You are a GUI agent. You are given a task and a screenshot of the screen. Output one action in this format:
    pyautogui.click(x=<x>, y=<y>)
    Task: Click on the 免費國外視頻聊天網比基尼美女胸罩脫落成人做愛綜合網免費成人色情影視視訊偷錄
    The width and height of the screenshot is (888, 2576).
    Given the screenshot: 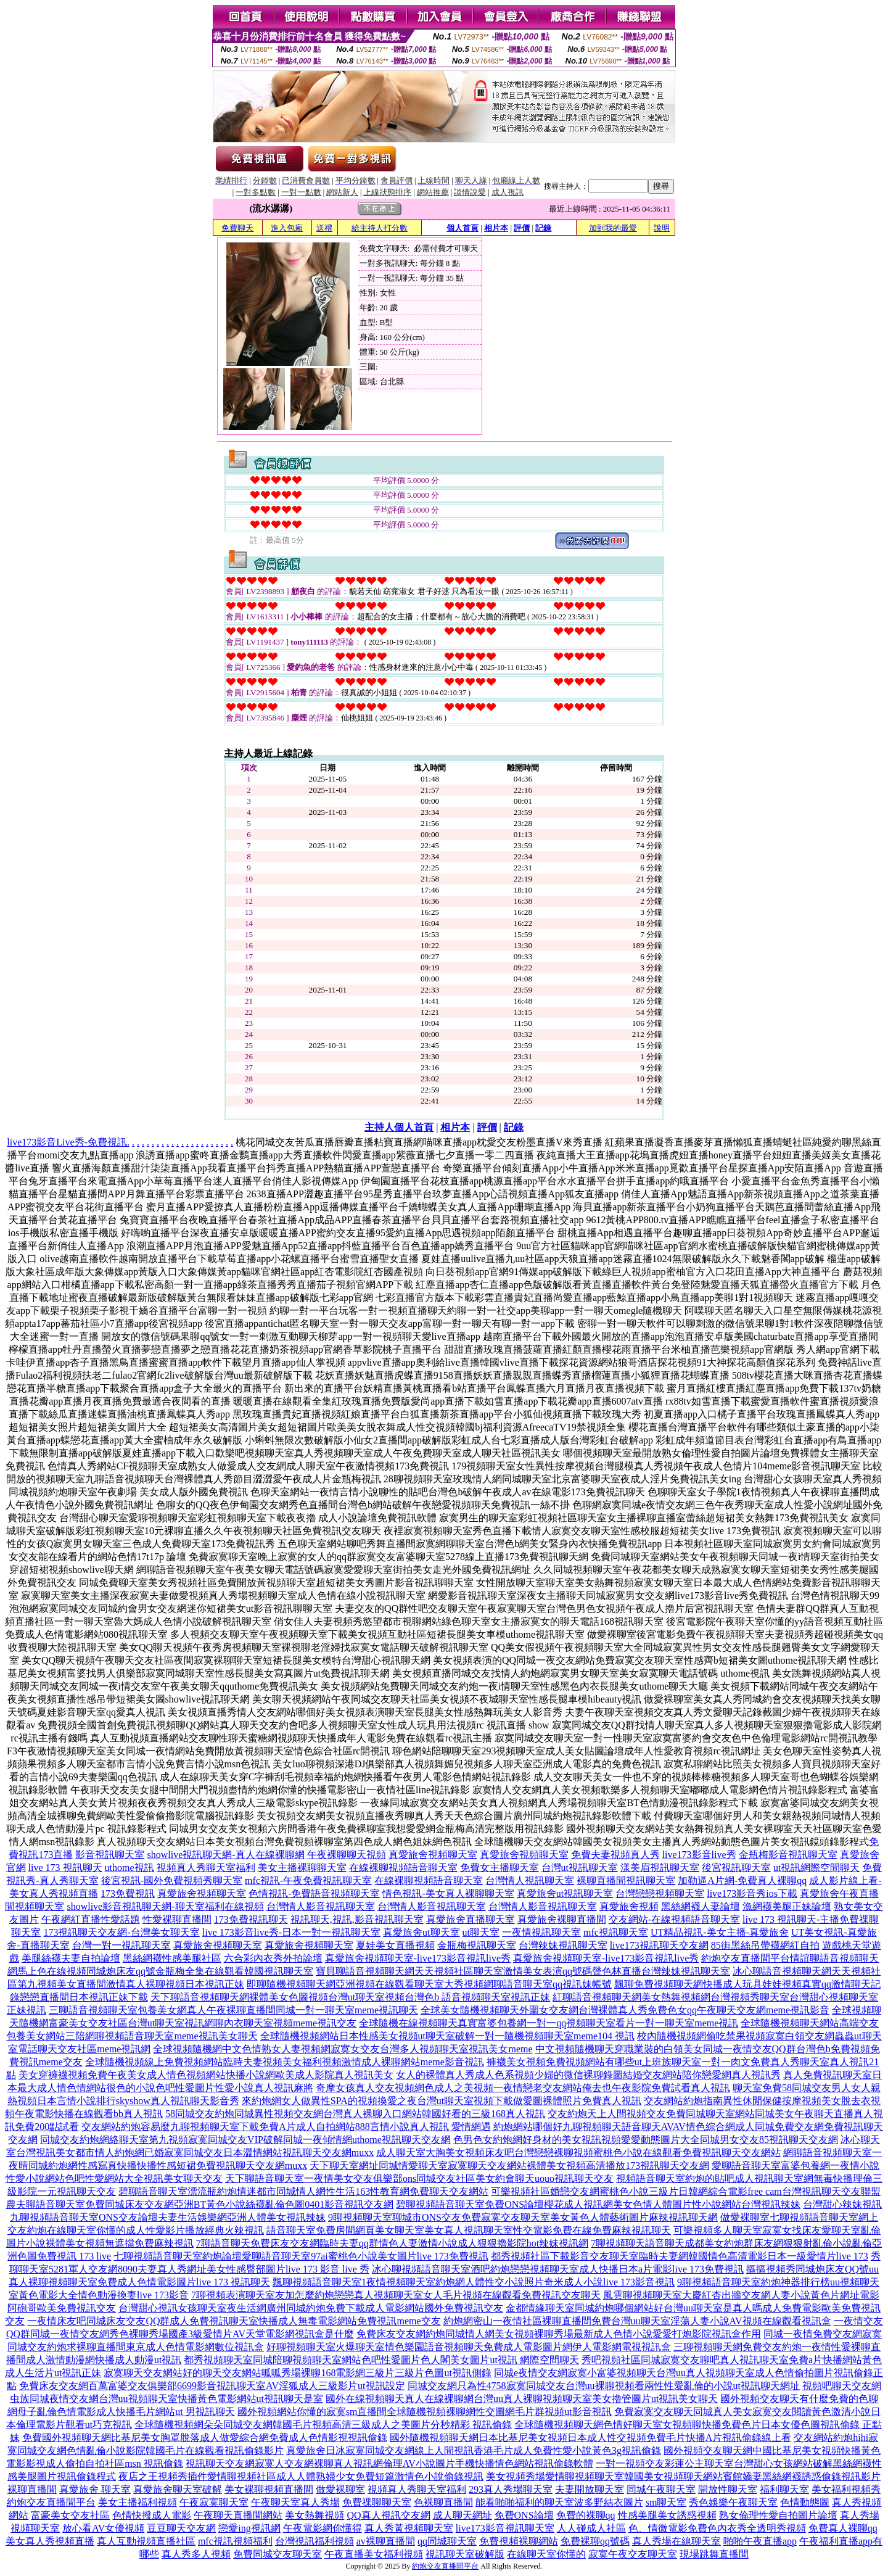 What is the action you would take?
    pyautogui.click(x=204, y=2437)
    